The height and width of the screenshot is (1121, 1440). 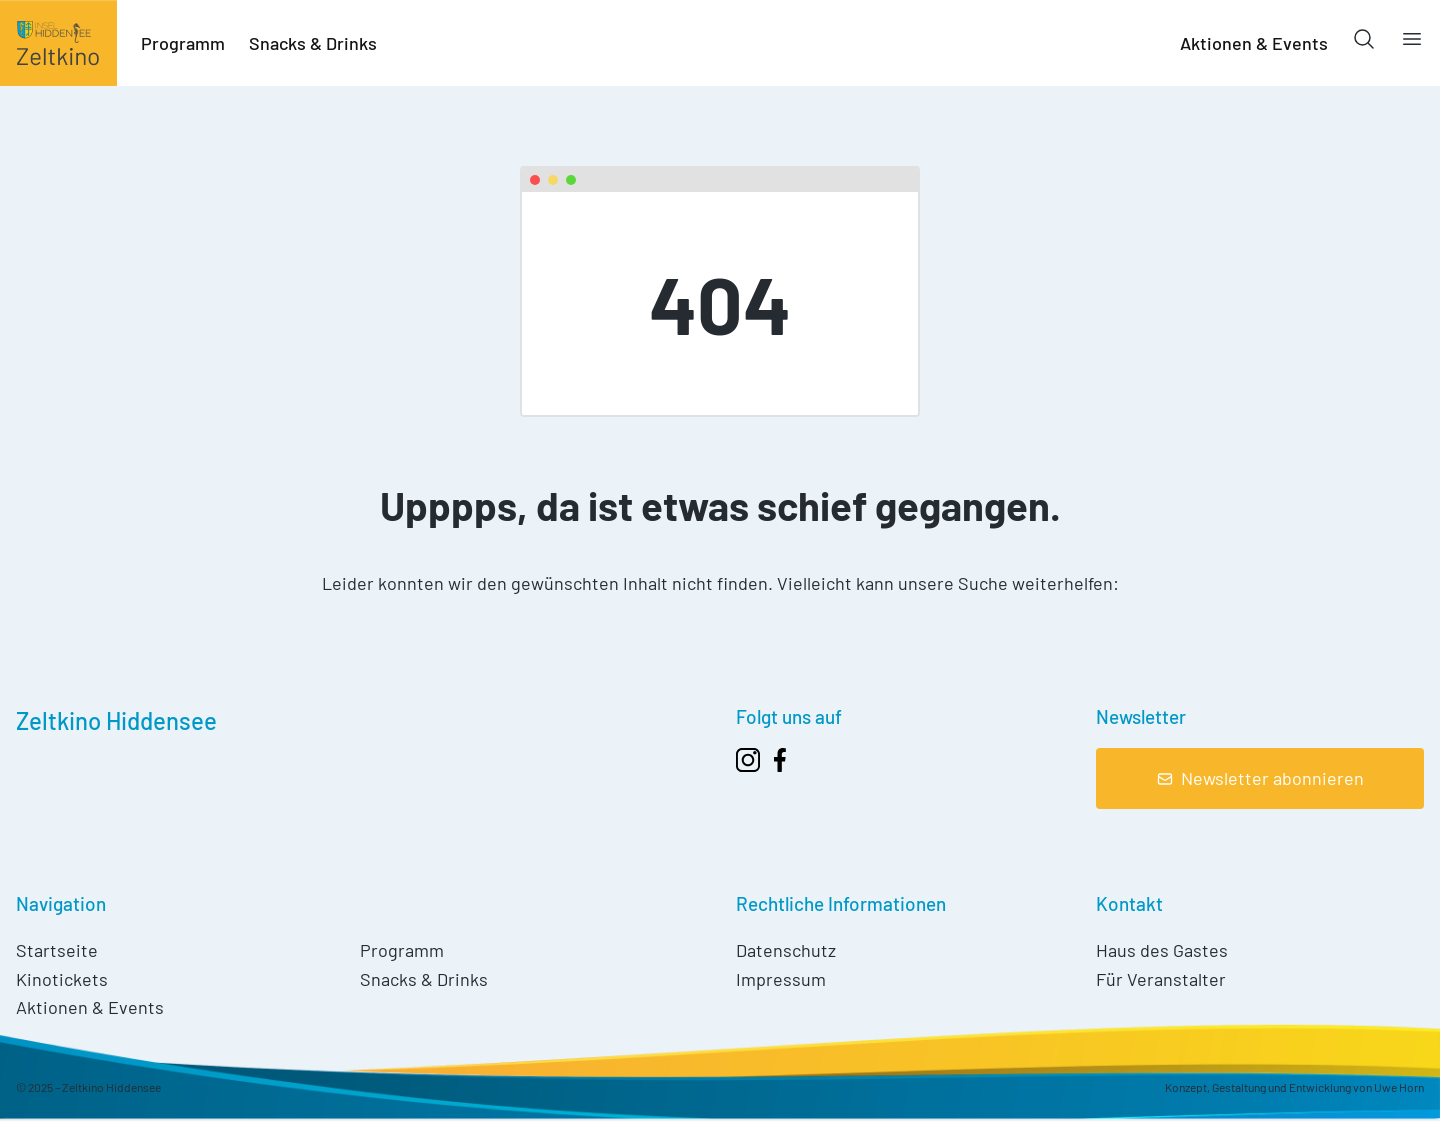 I want to click on Impressum, so click(x=781, y=979).